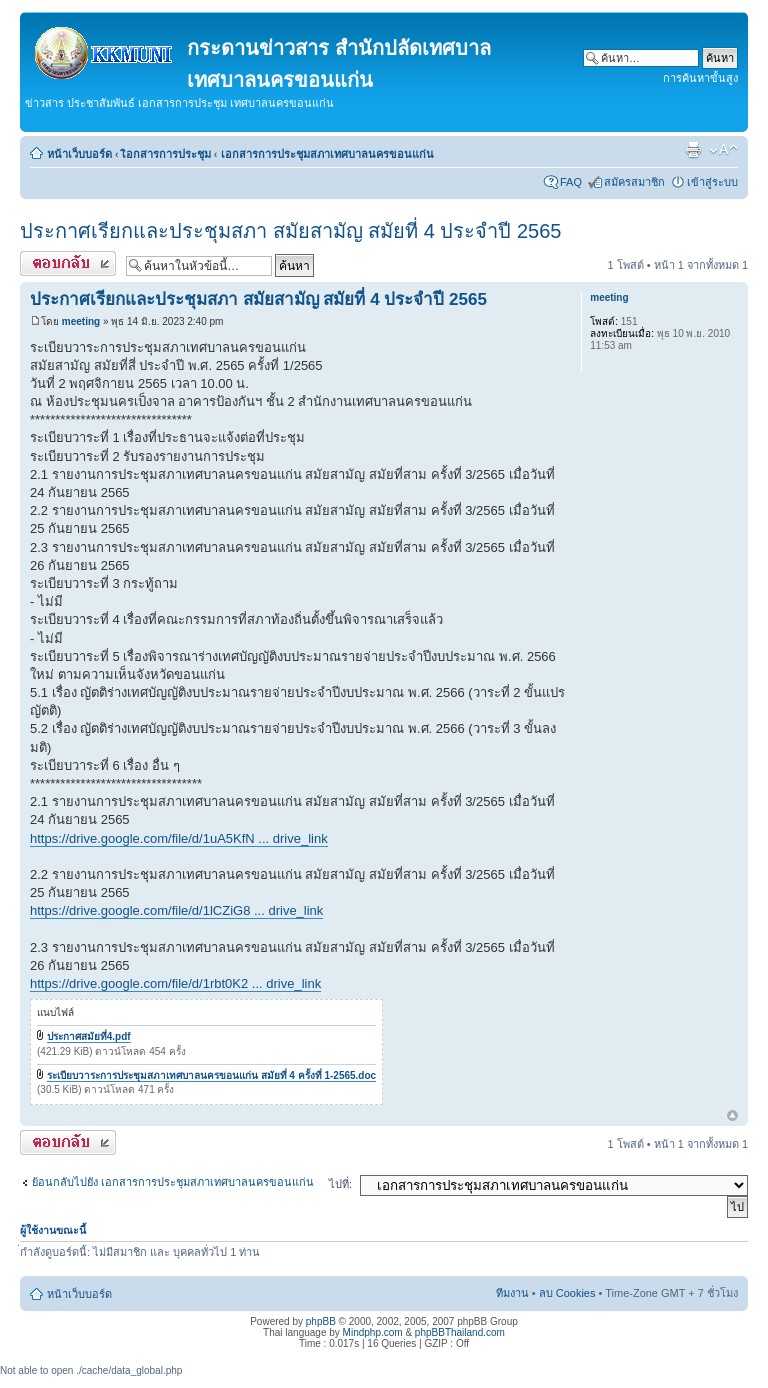 This screenshot has height=1388, width=768. Describe the element at coordinates (512, 1293) in the screenshot. I see `ทีมงาน` at that location.